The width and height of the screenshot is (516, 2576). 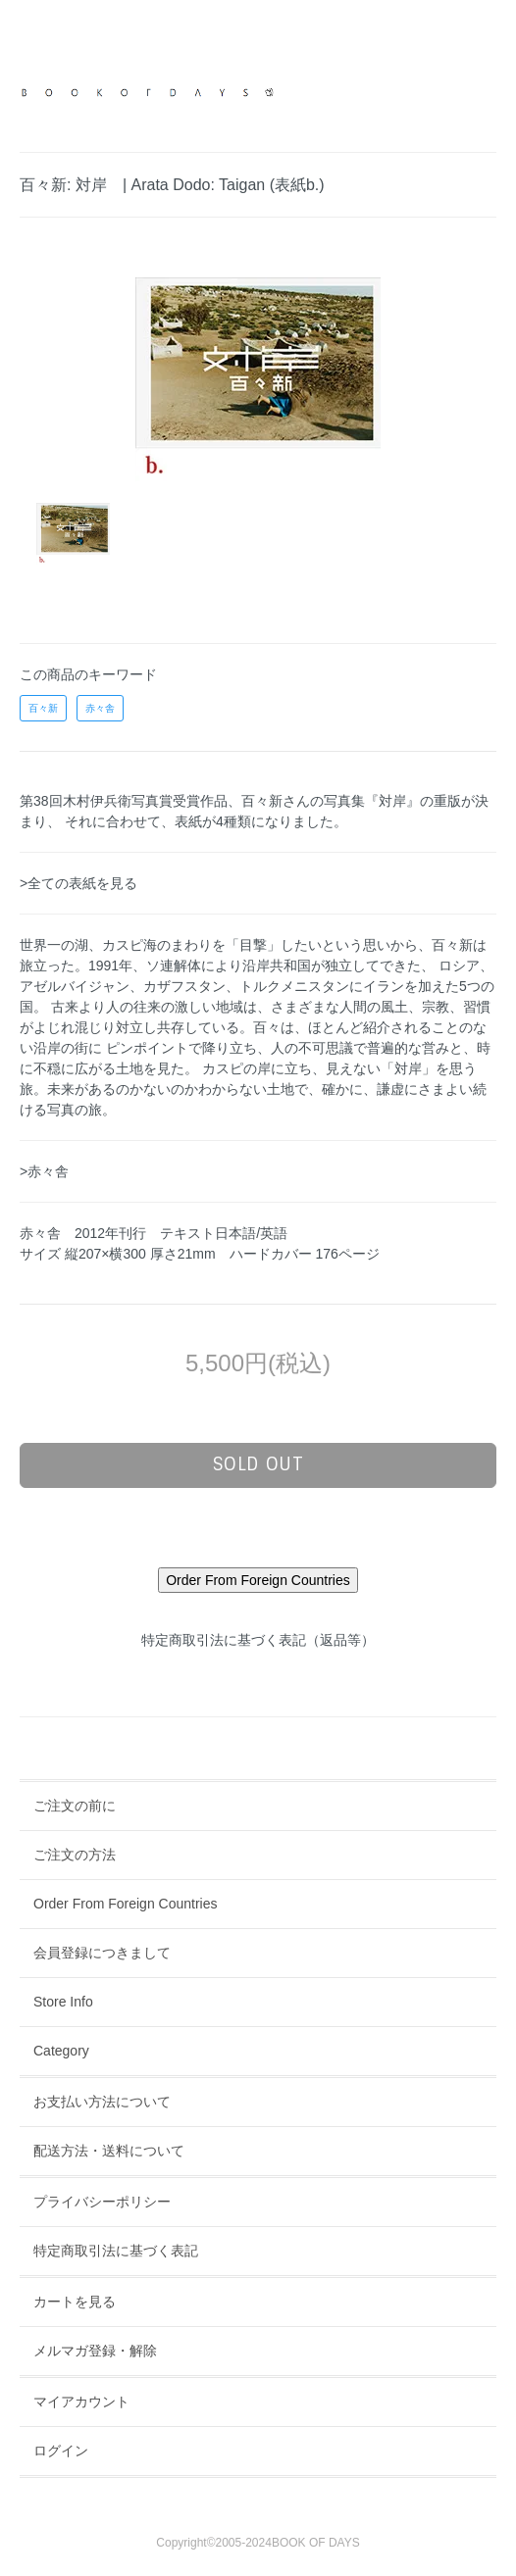 I want to click on >赤々舎, so click(x=44, y=1171).